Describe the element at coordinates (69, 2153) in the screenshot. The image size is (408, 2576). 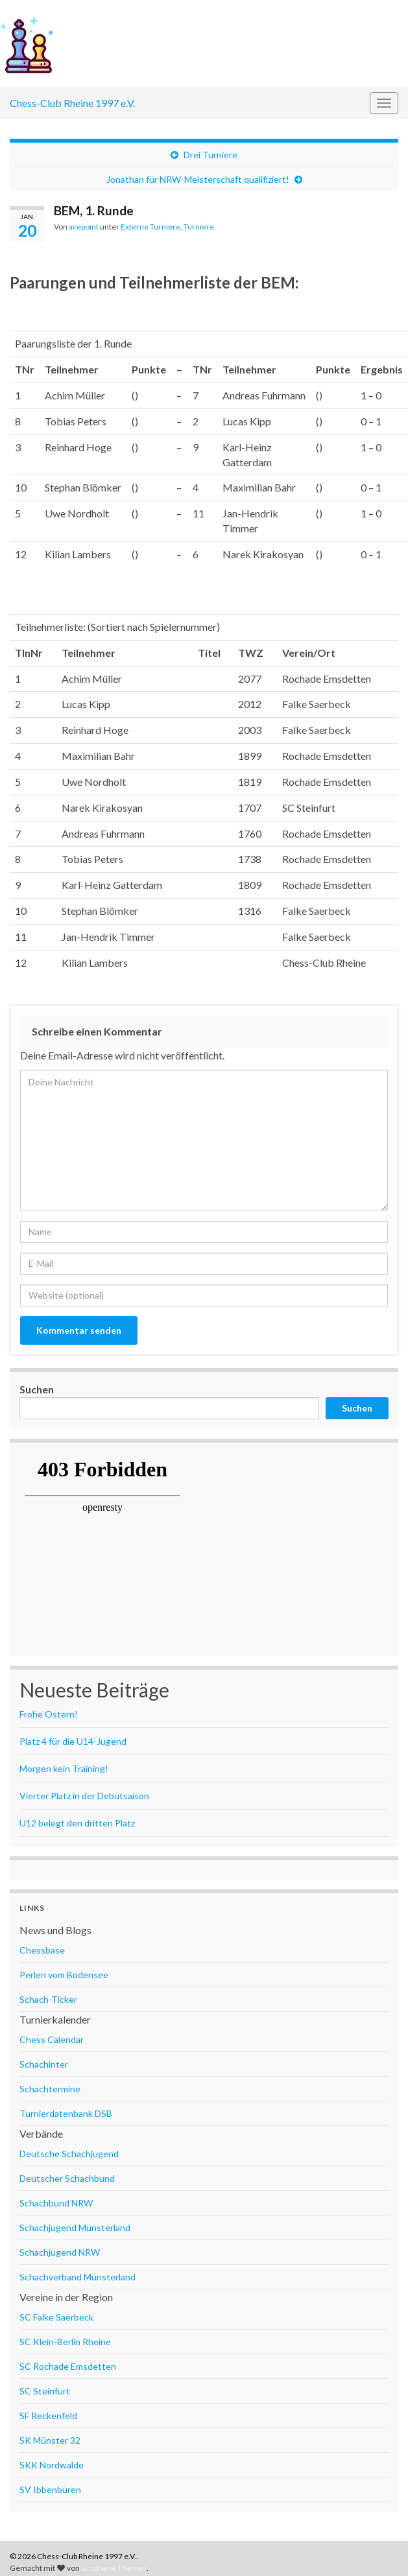
I see `Deutsche Schachjugend` at that location.